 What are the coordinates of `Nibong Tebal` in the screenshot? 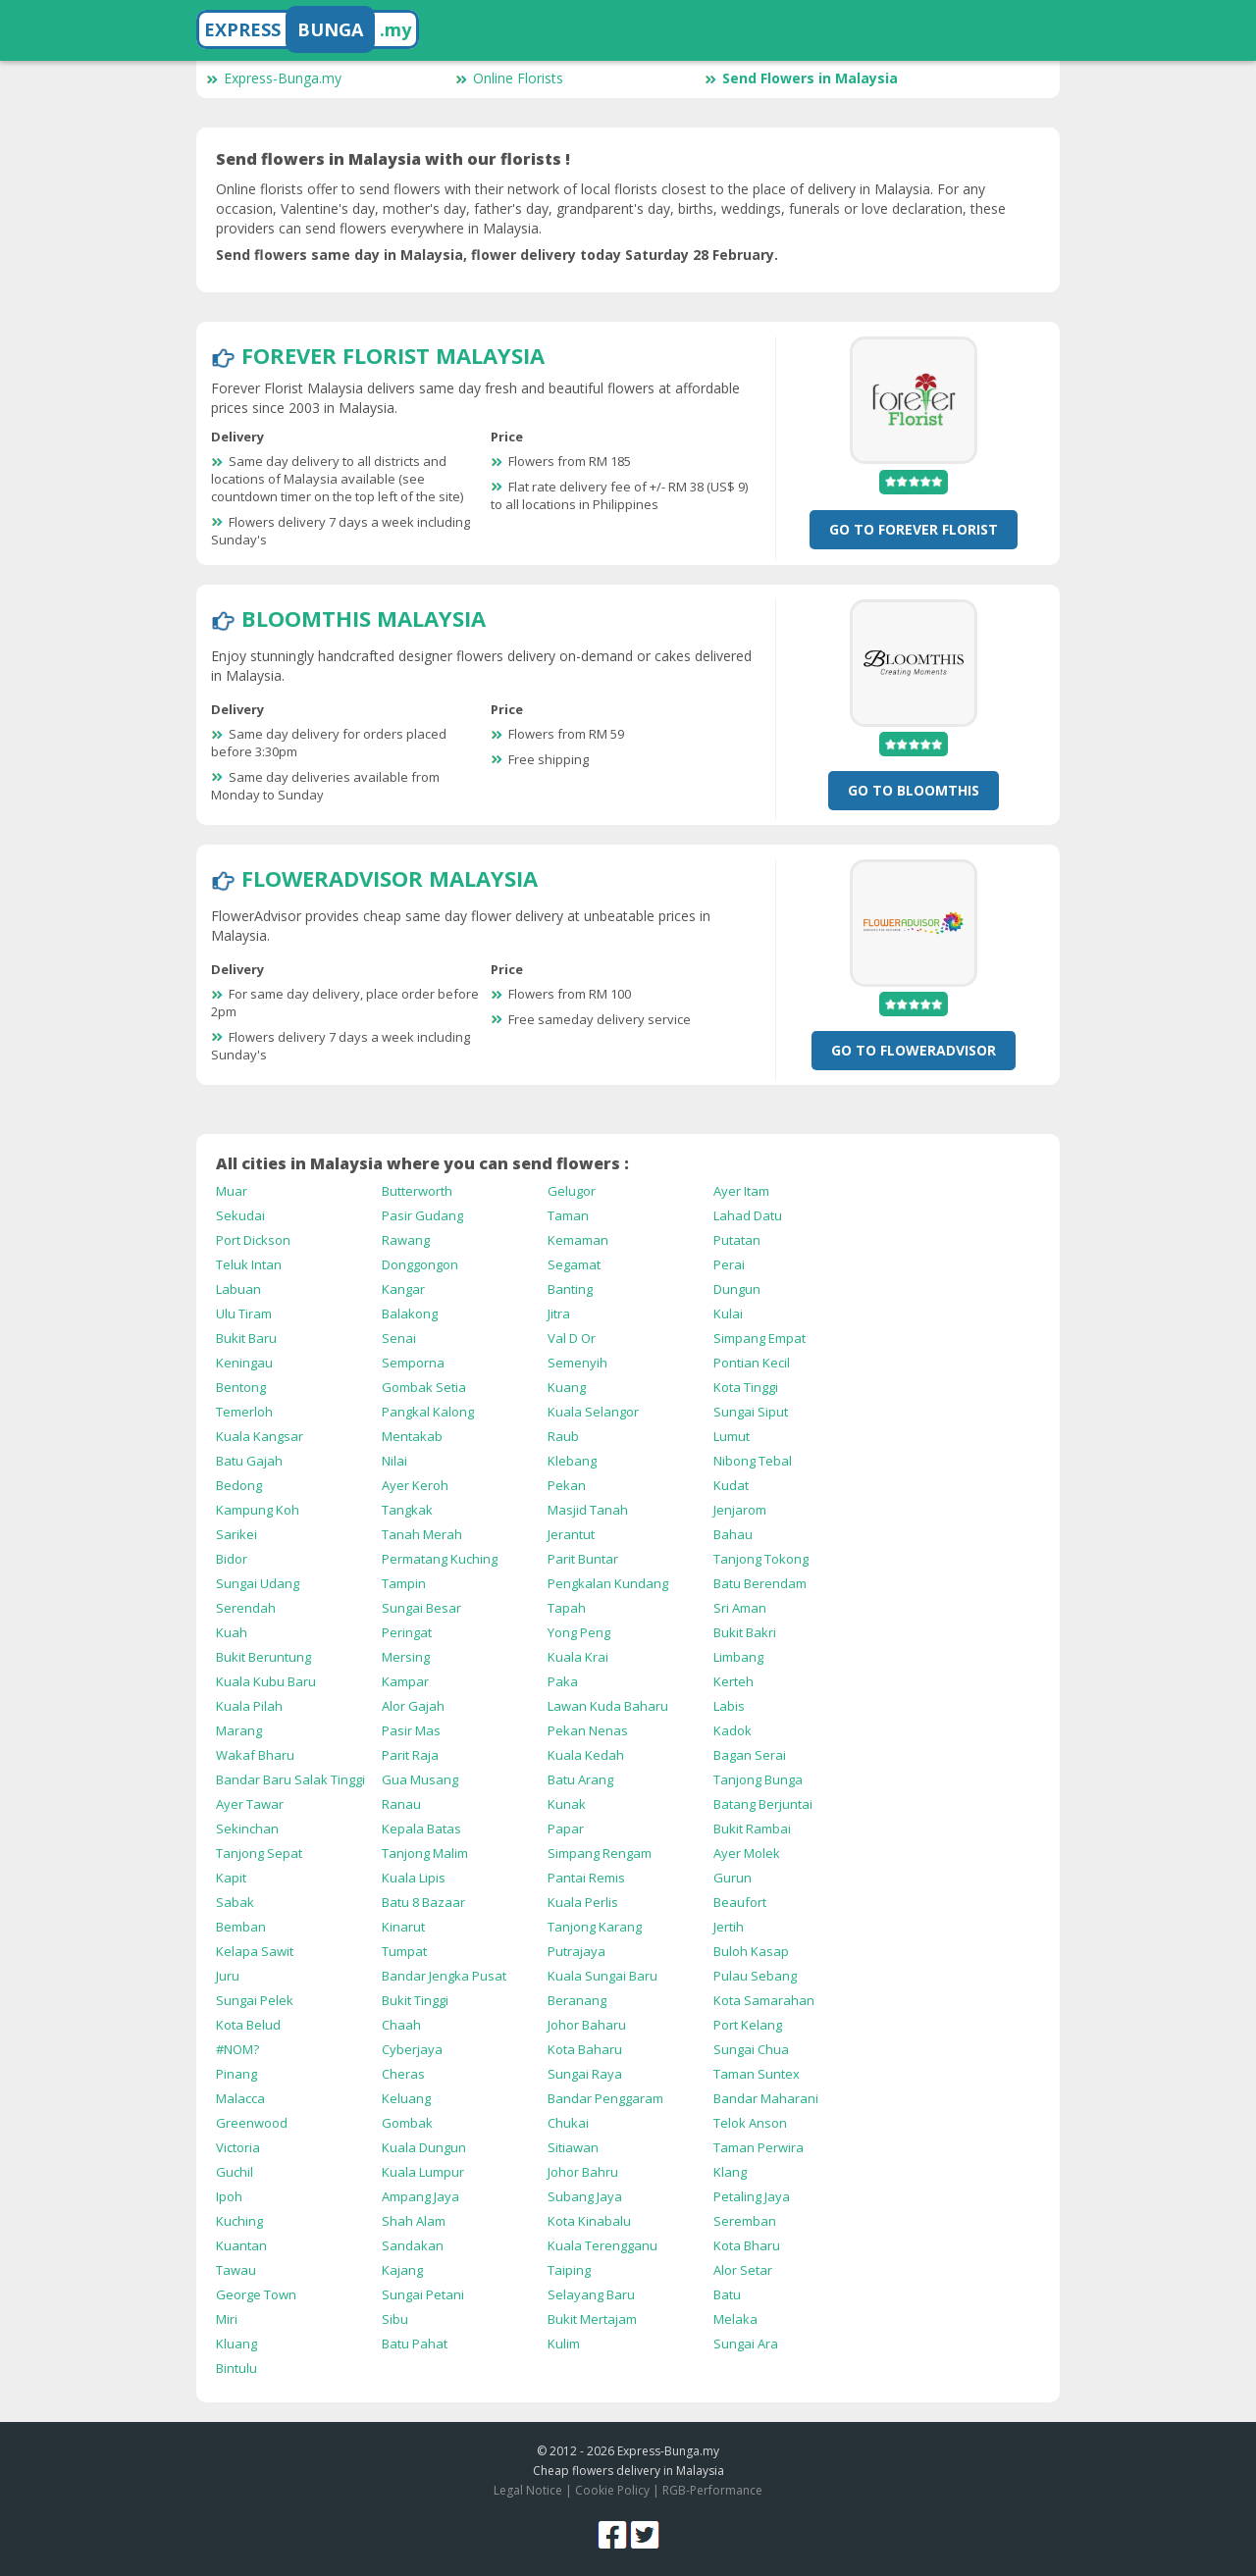 It's located at (752, 1460).